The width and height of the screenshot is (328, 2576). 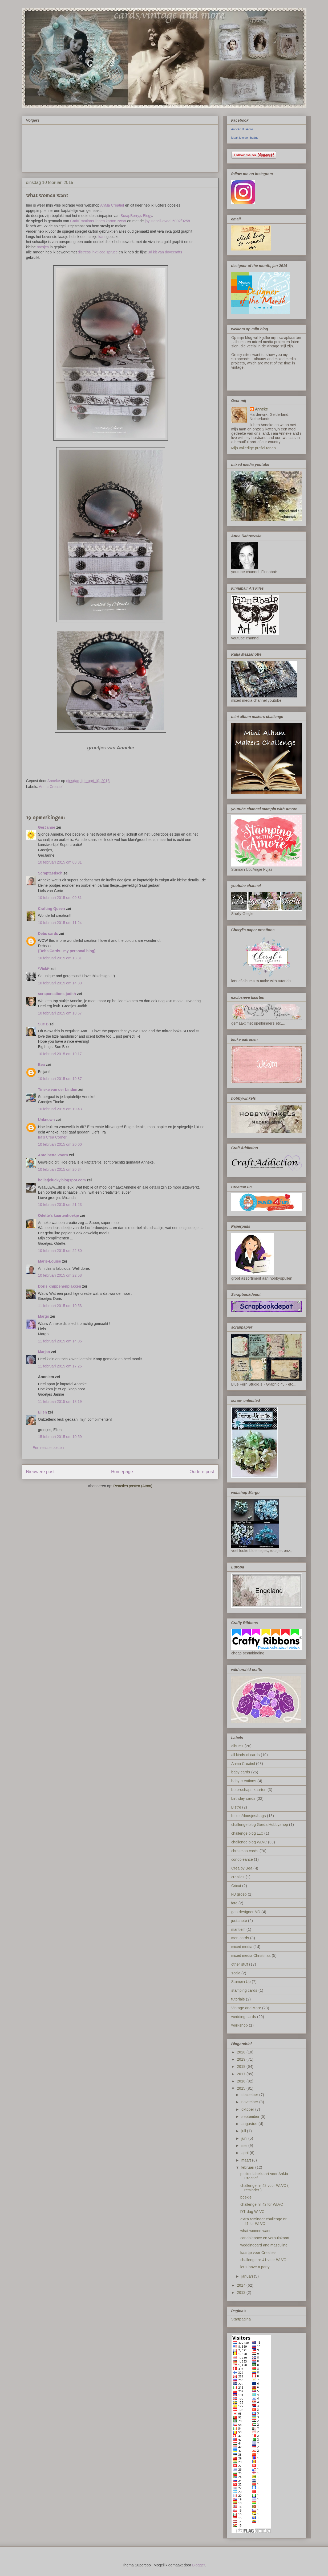 What do you see at coordinates (44, 1024) in the screenshot?
I see `Sue B` at bounding box center [44, 1024].